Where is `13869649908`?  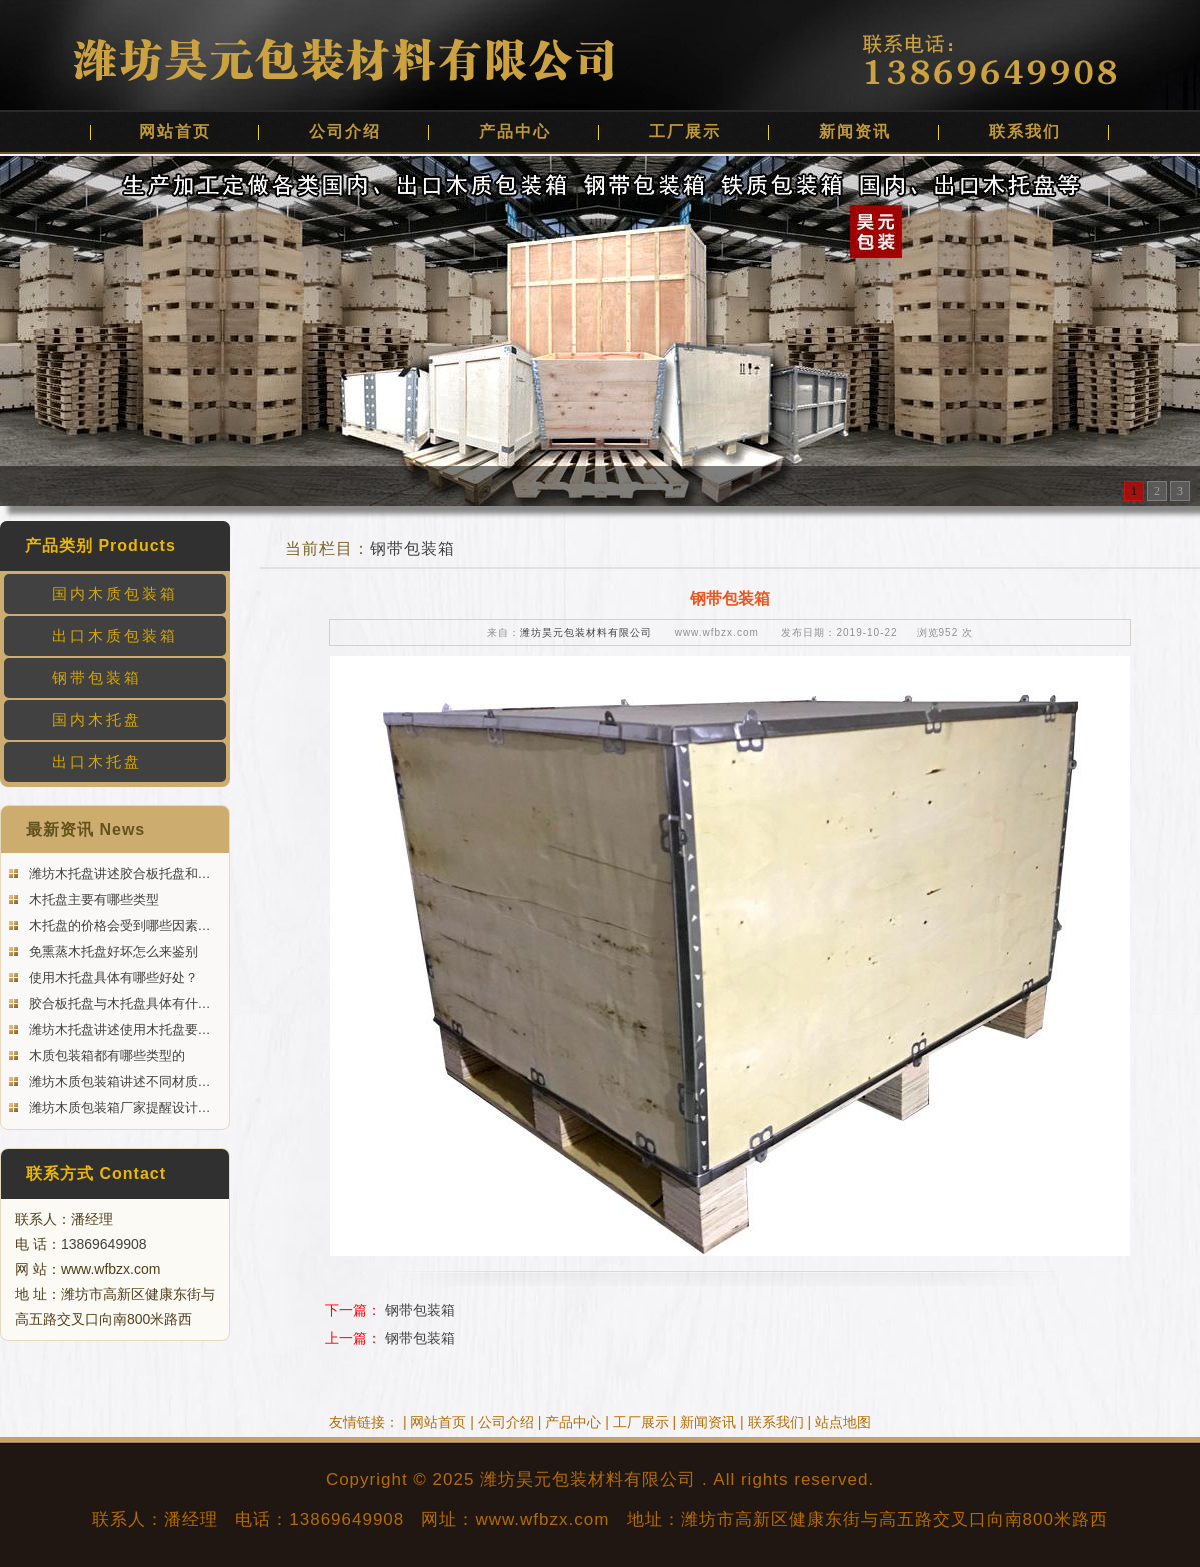 13869649908 is located at coordinates (104, 1244).